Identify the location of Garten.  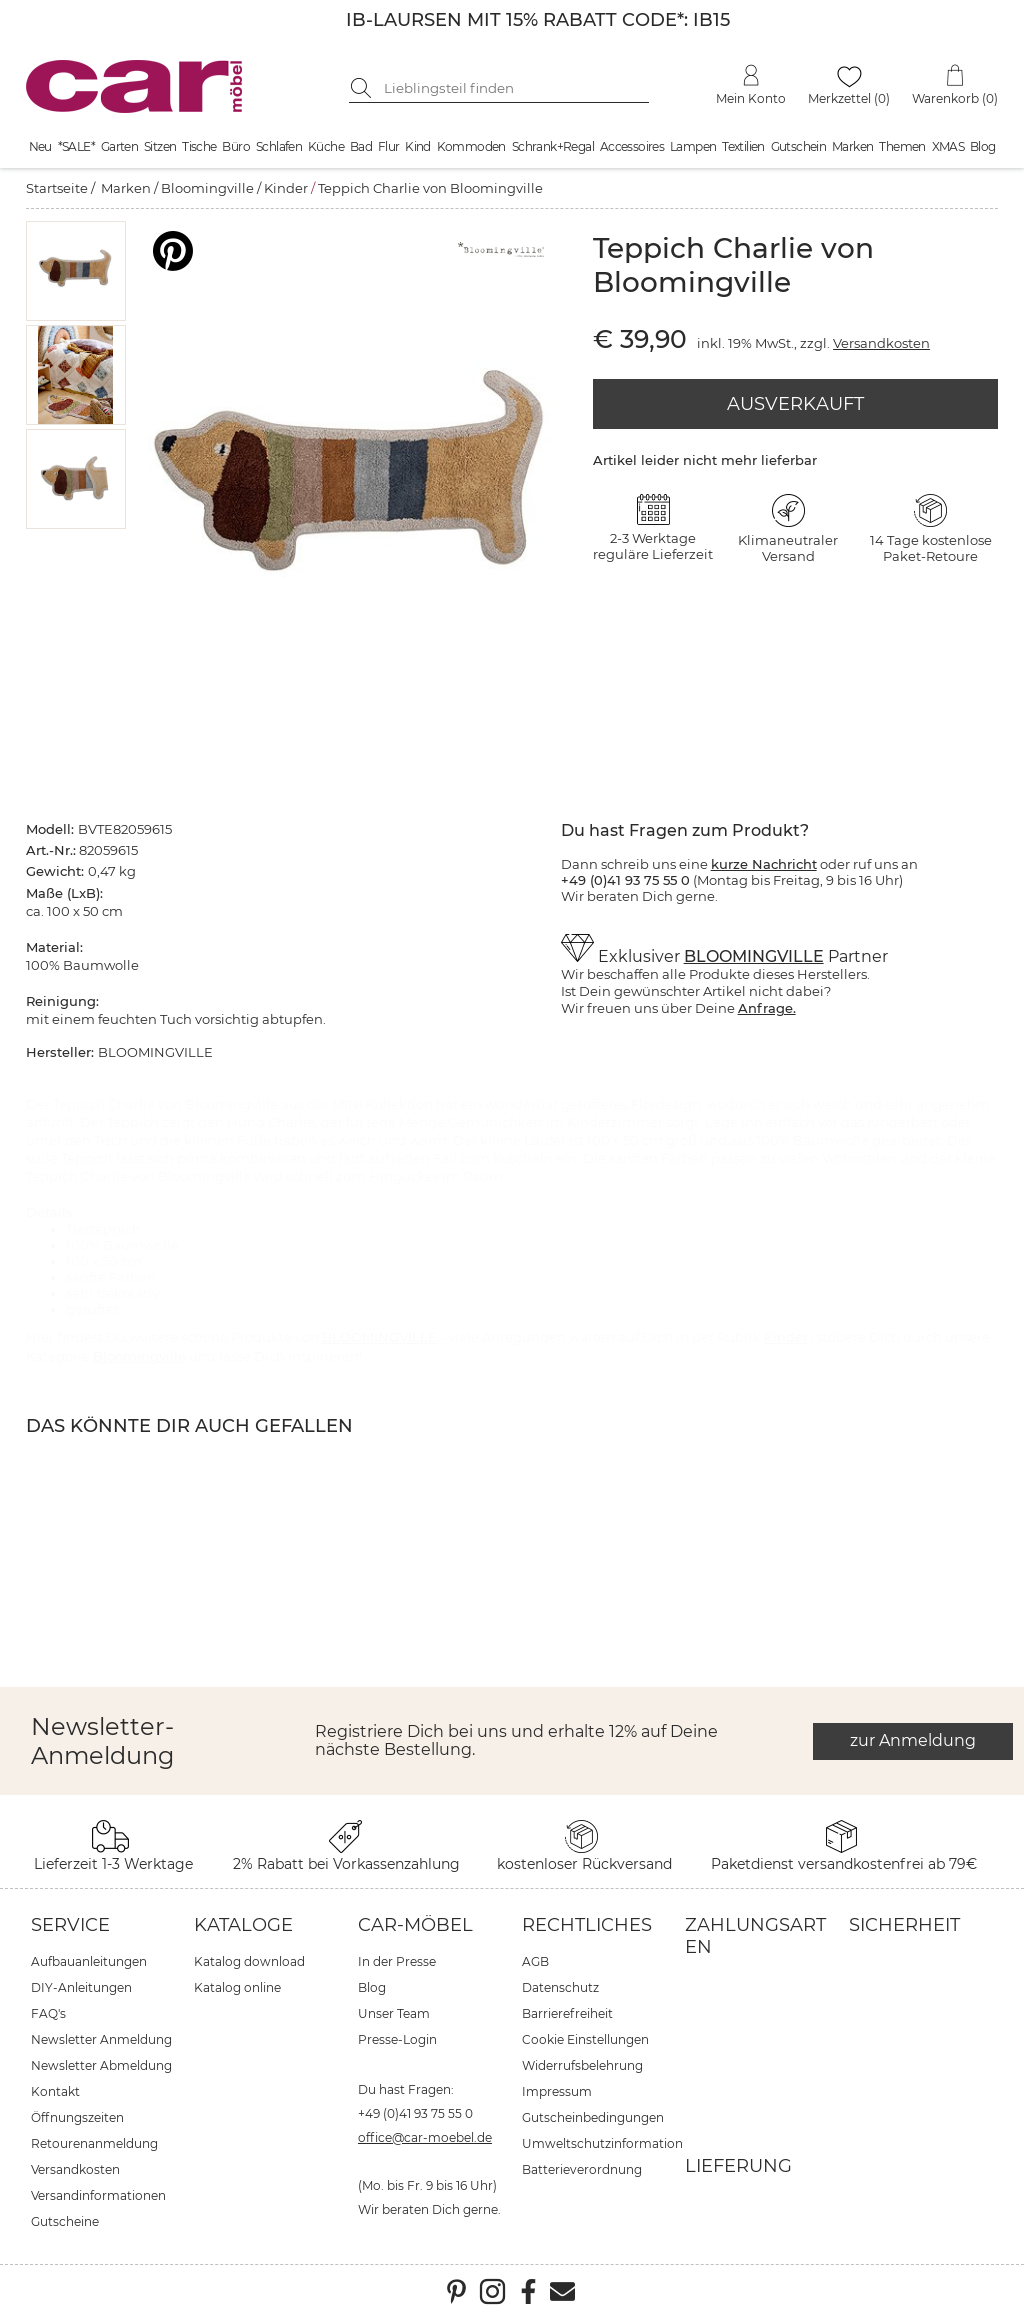
(119, 146).